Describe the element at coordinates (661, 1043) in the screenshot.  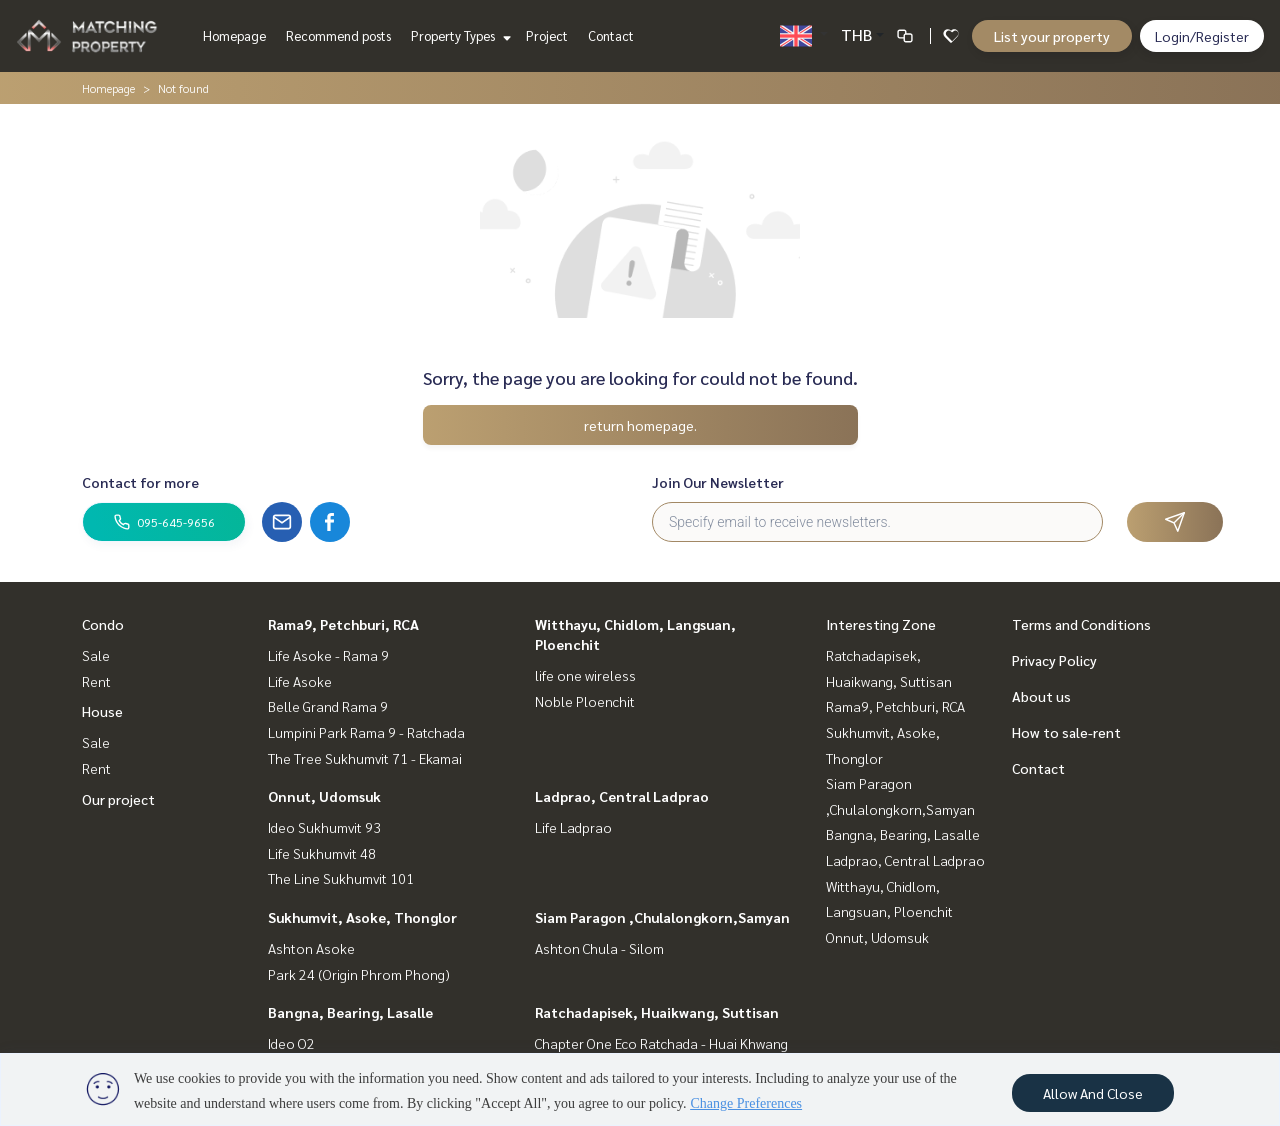
I see `Chapter One Eco Ratchada - Huai Khwang` at that location.